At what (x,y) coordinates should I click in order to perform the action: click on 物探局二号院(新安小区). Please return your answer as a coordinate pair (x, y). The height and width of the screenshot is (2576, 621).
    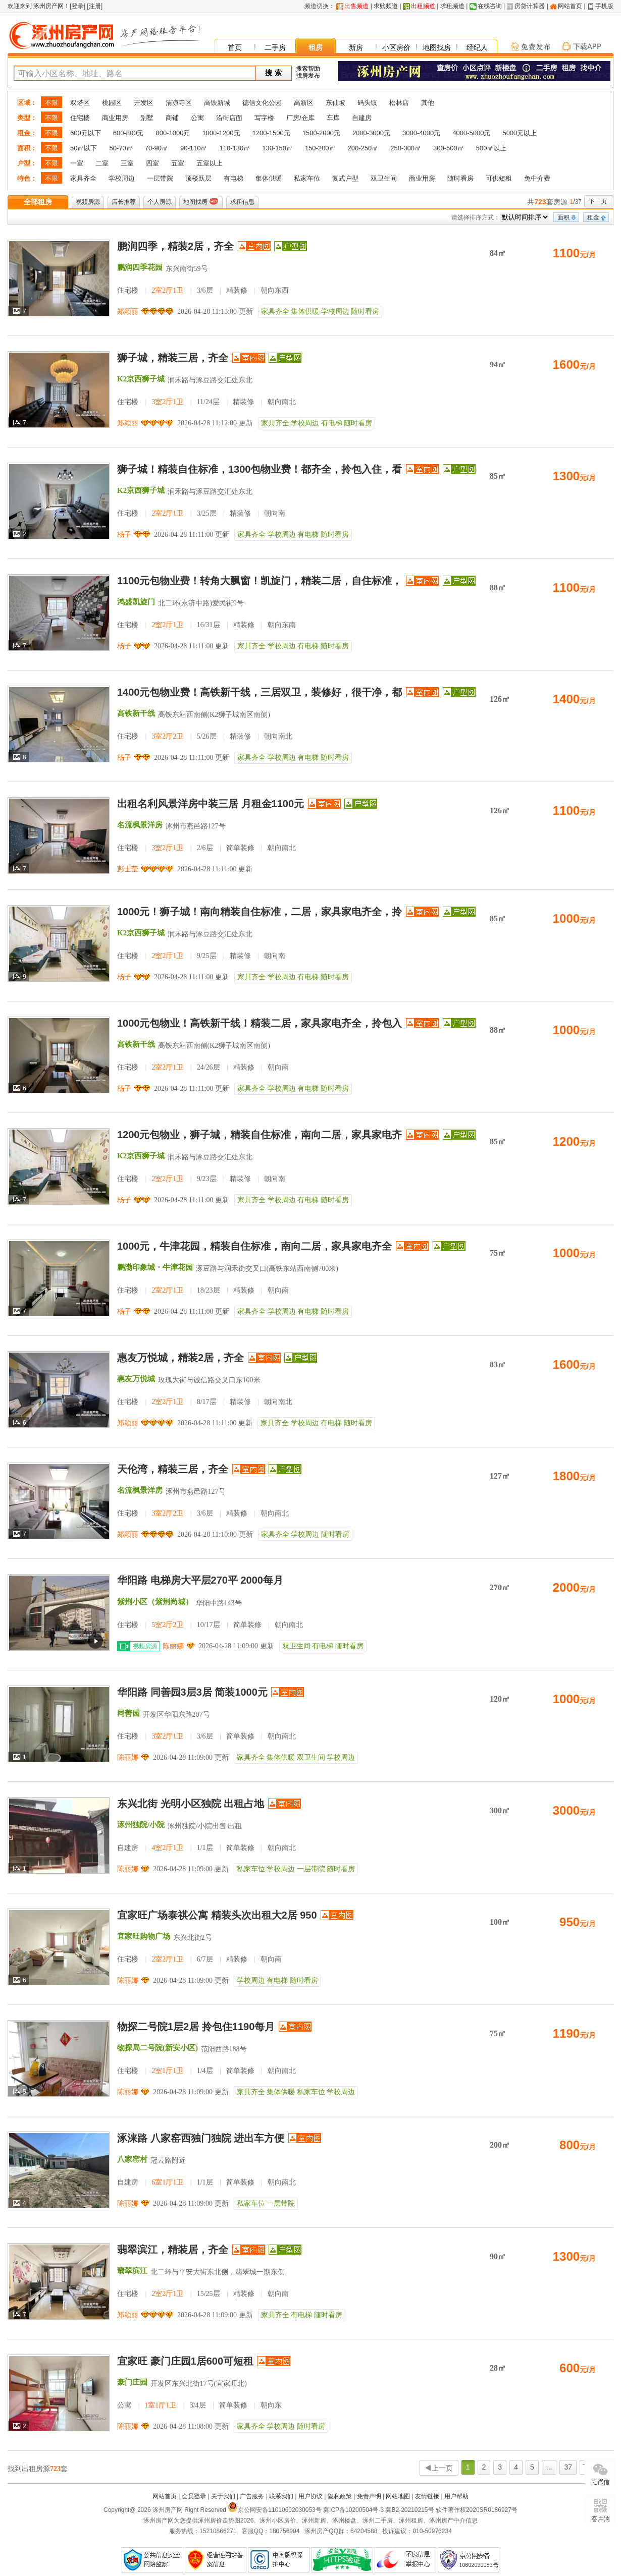
    Looking at the image, I should click on (157, 2048).